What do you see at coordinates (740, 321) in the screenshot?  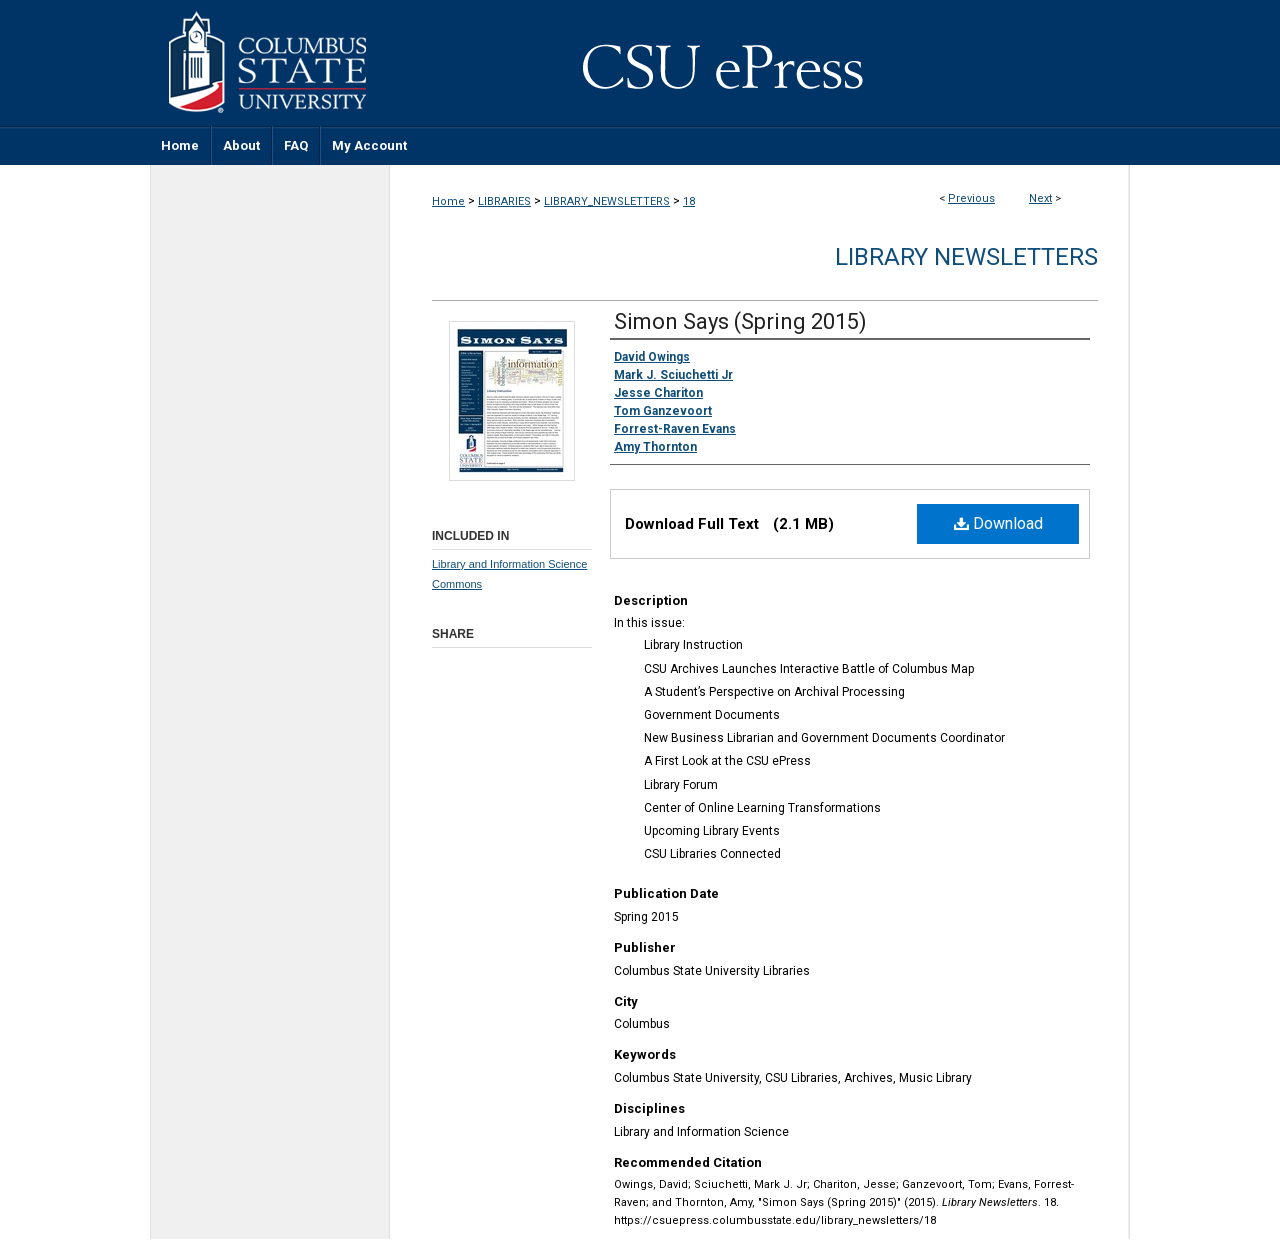 I see `Simon Says (Spring 2015)` at bounding box center [740, 321].